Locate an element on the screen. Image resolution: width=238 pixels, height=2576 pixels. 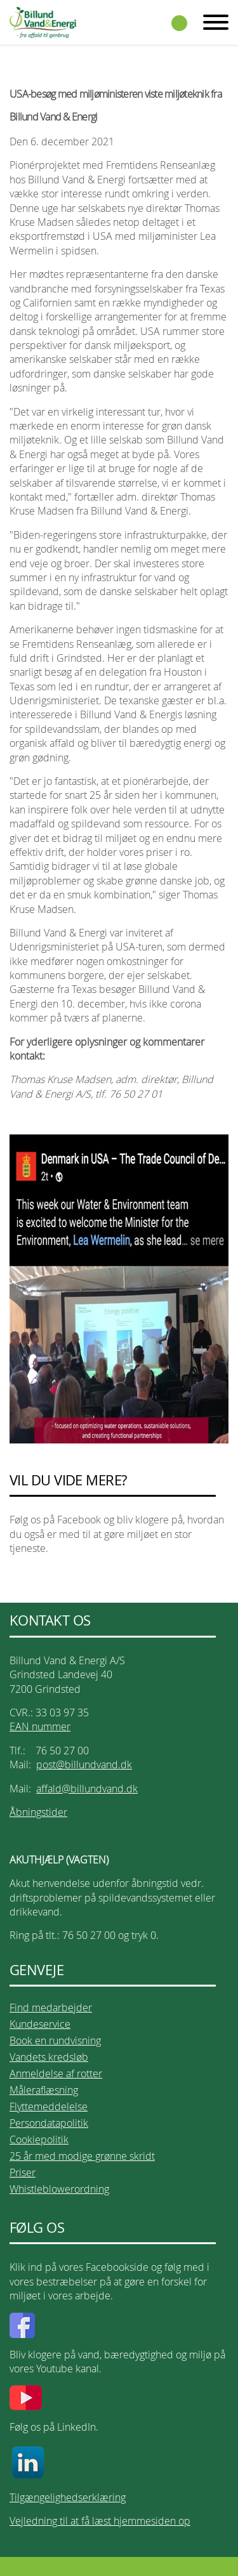
EAN nummer is located at coordinates (40, 1726).